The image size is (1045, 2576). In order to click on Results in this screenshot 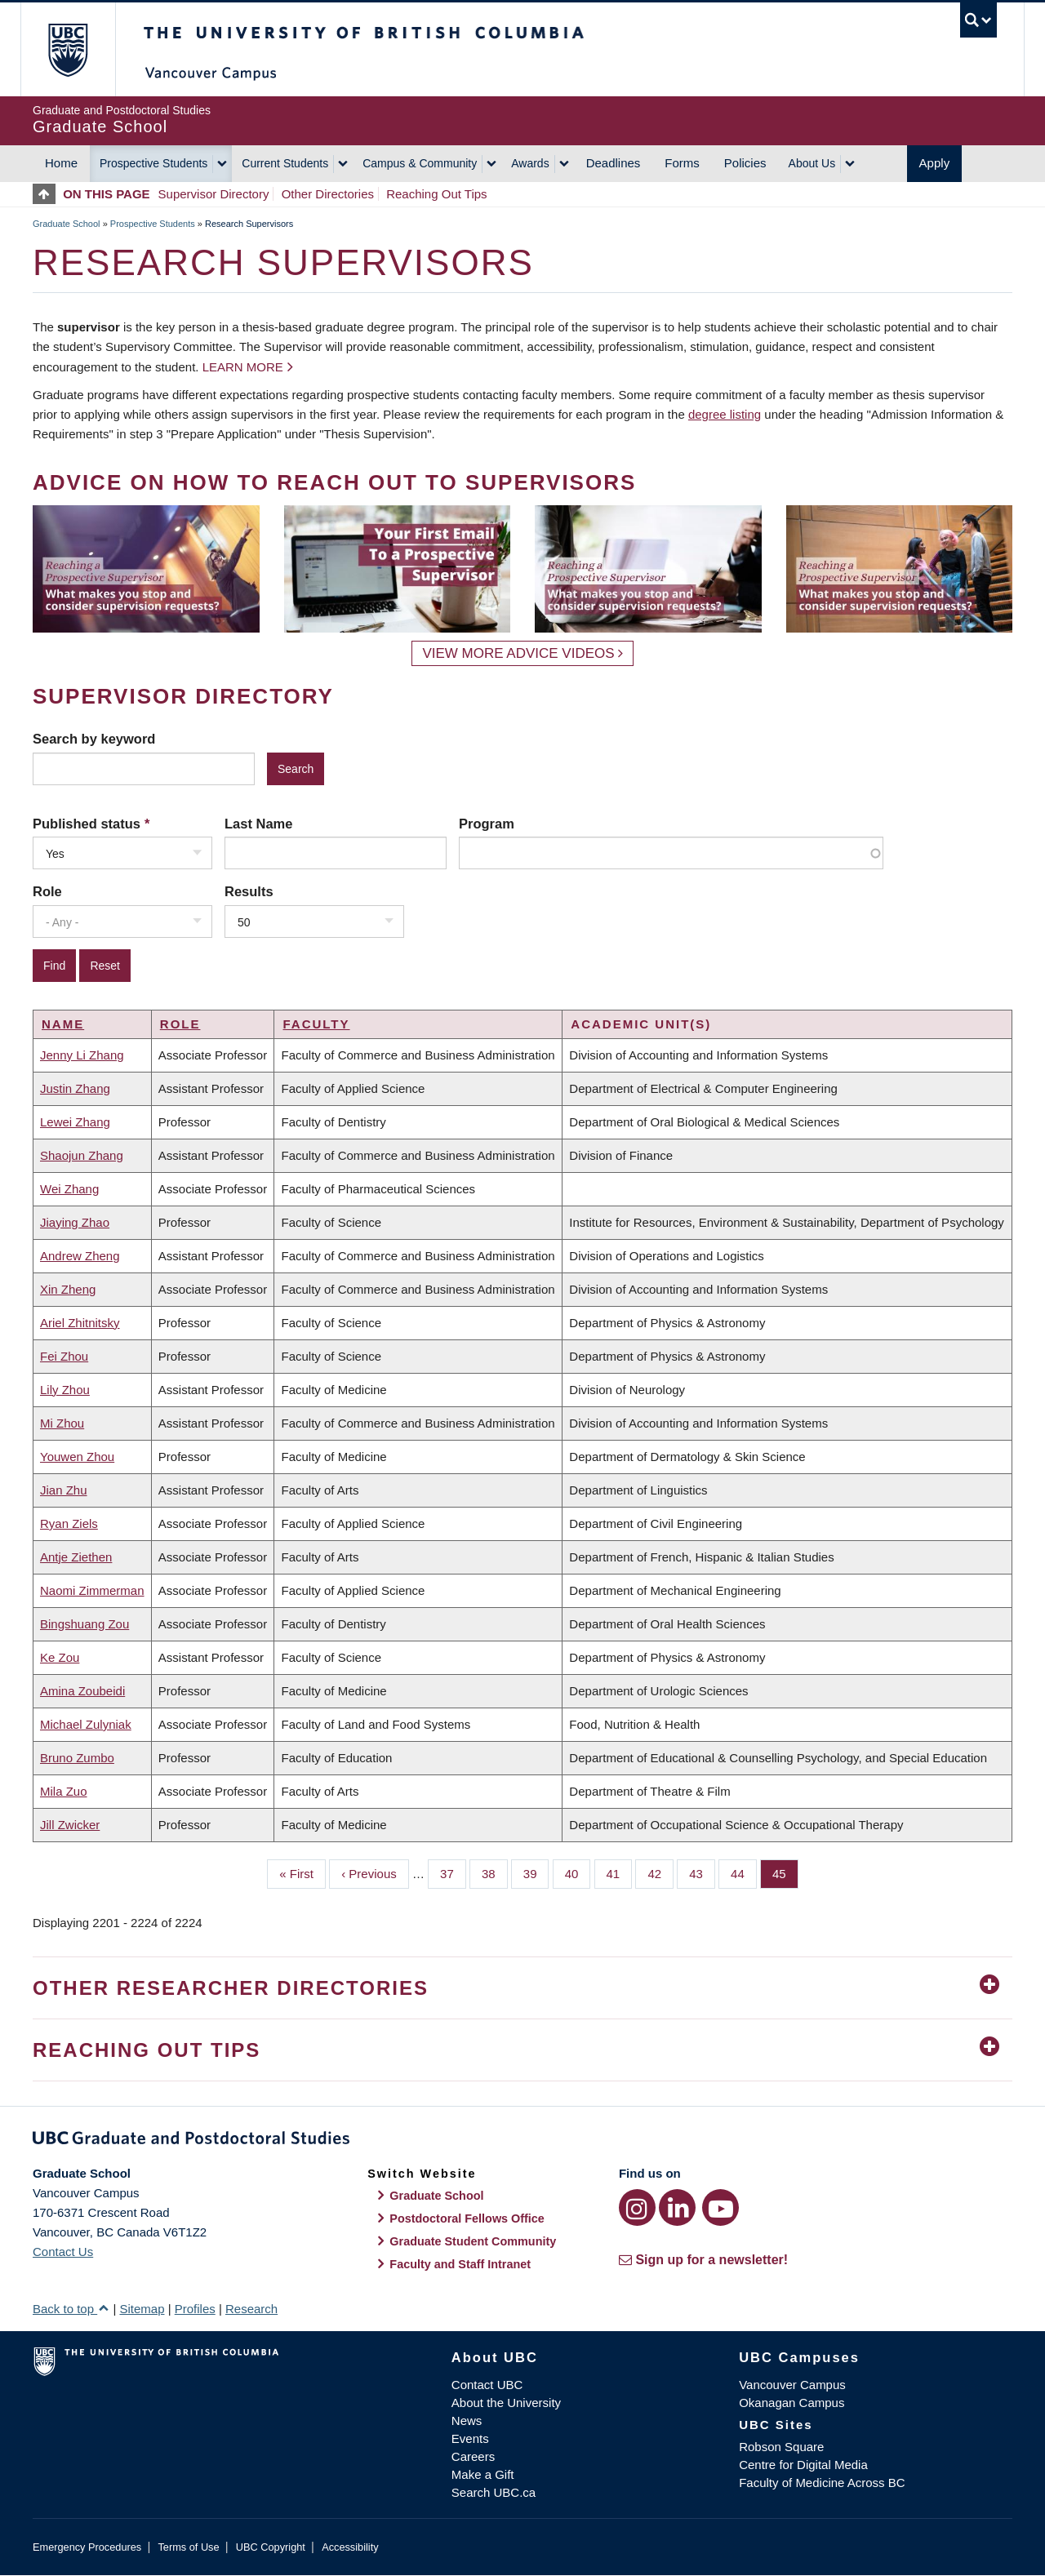, I will do `click(249, 891)`.